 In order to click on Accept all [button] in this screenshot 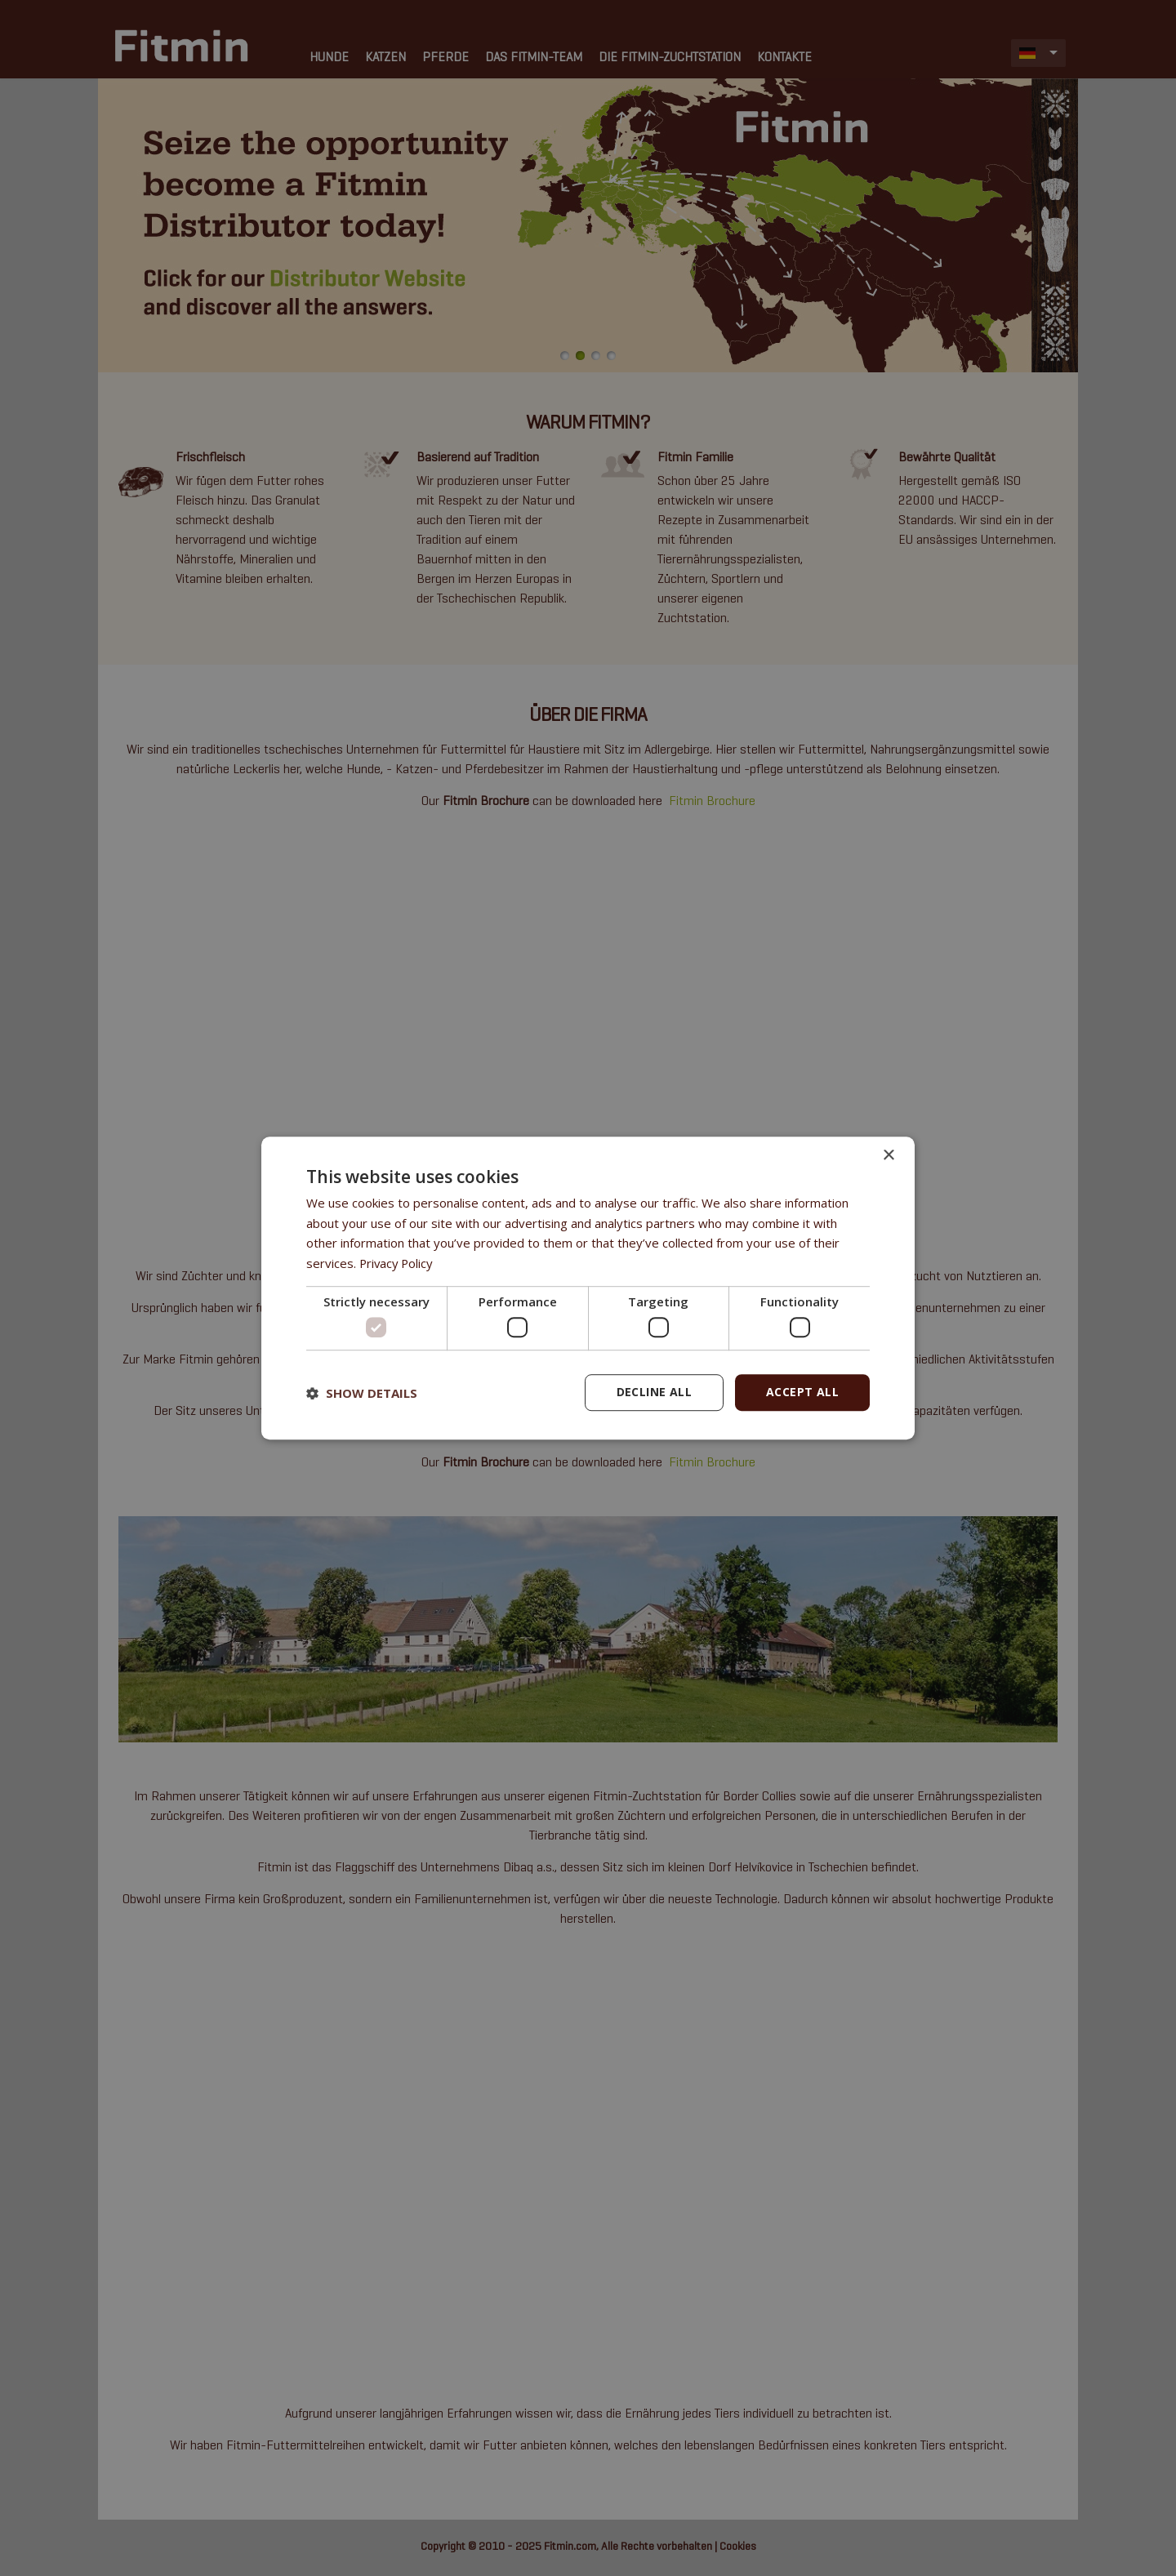, I will do `click(802, 1392)`.